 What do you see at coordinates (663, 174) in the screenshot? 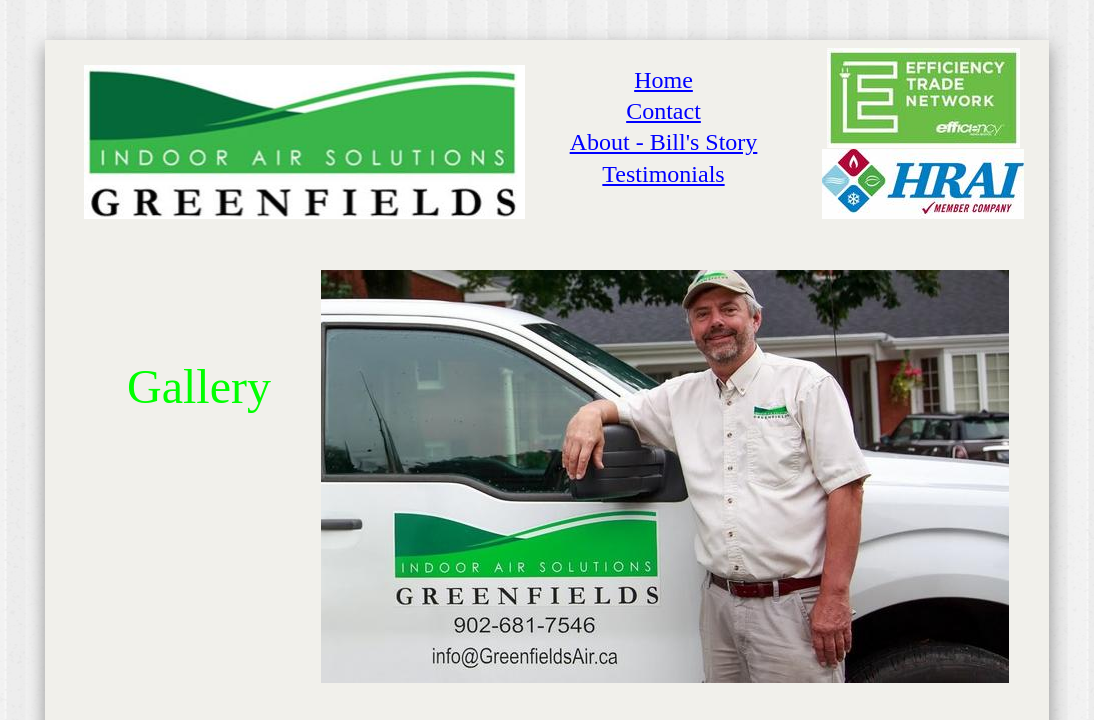
I see `Testimonials` at bounding box center [663, 174].